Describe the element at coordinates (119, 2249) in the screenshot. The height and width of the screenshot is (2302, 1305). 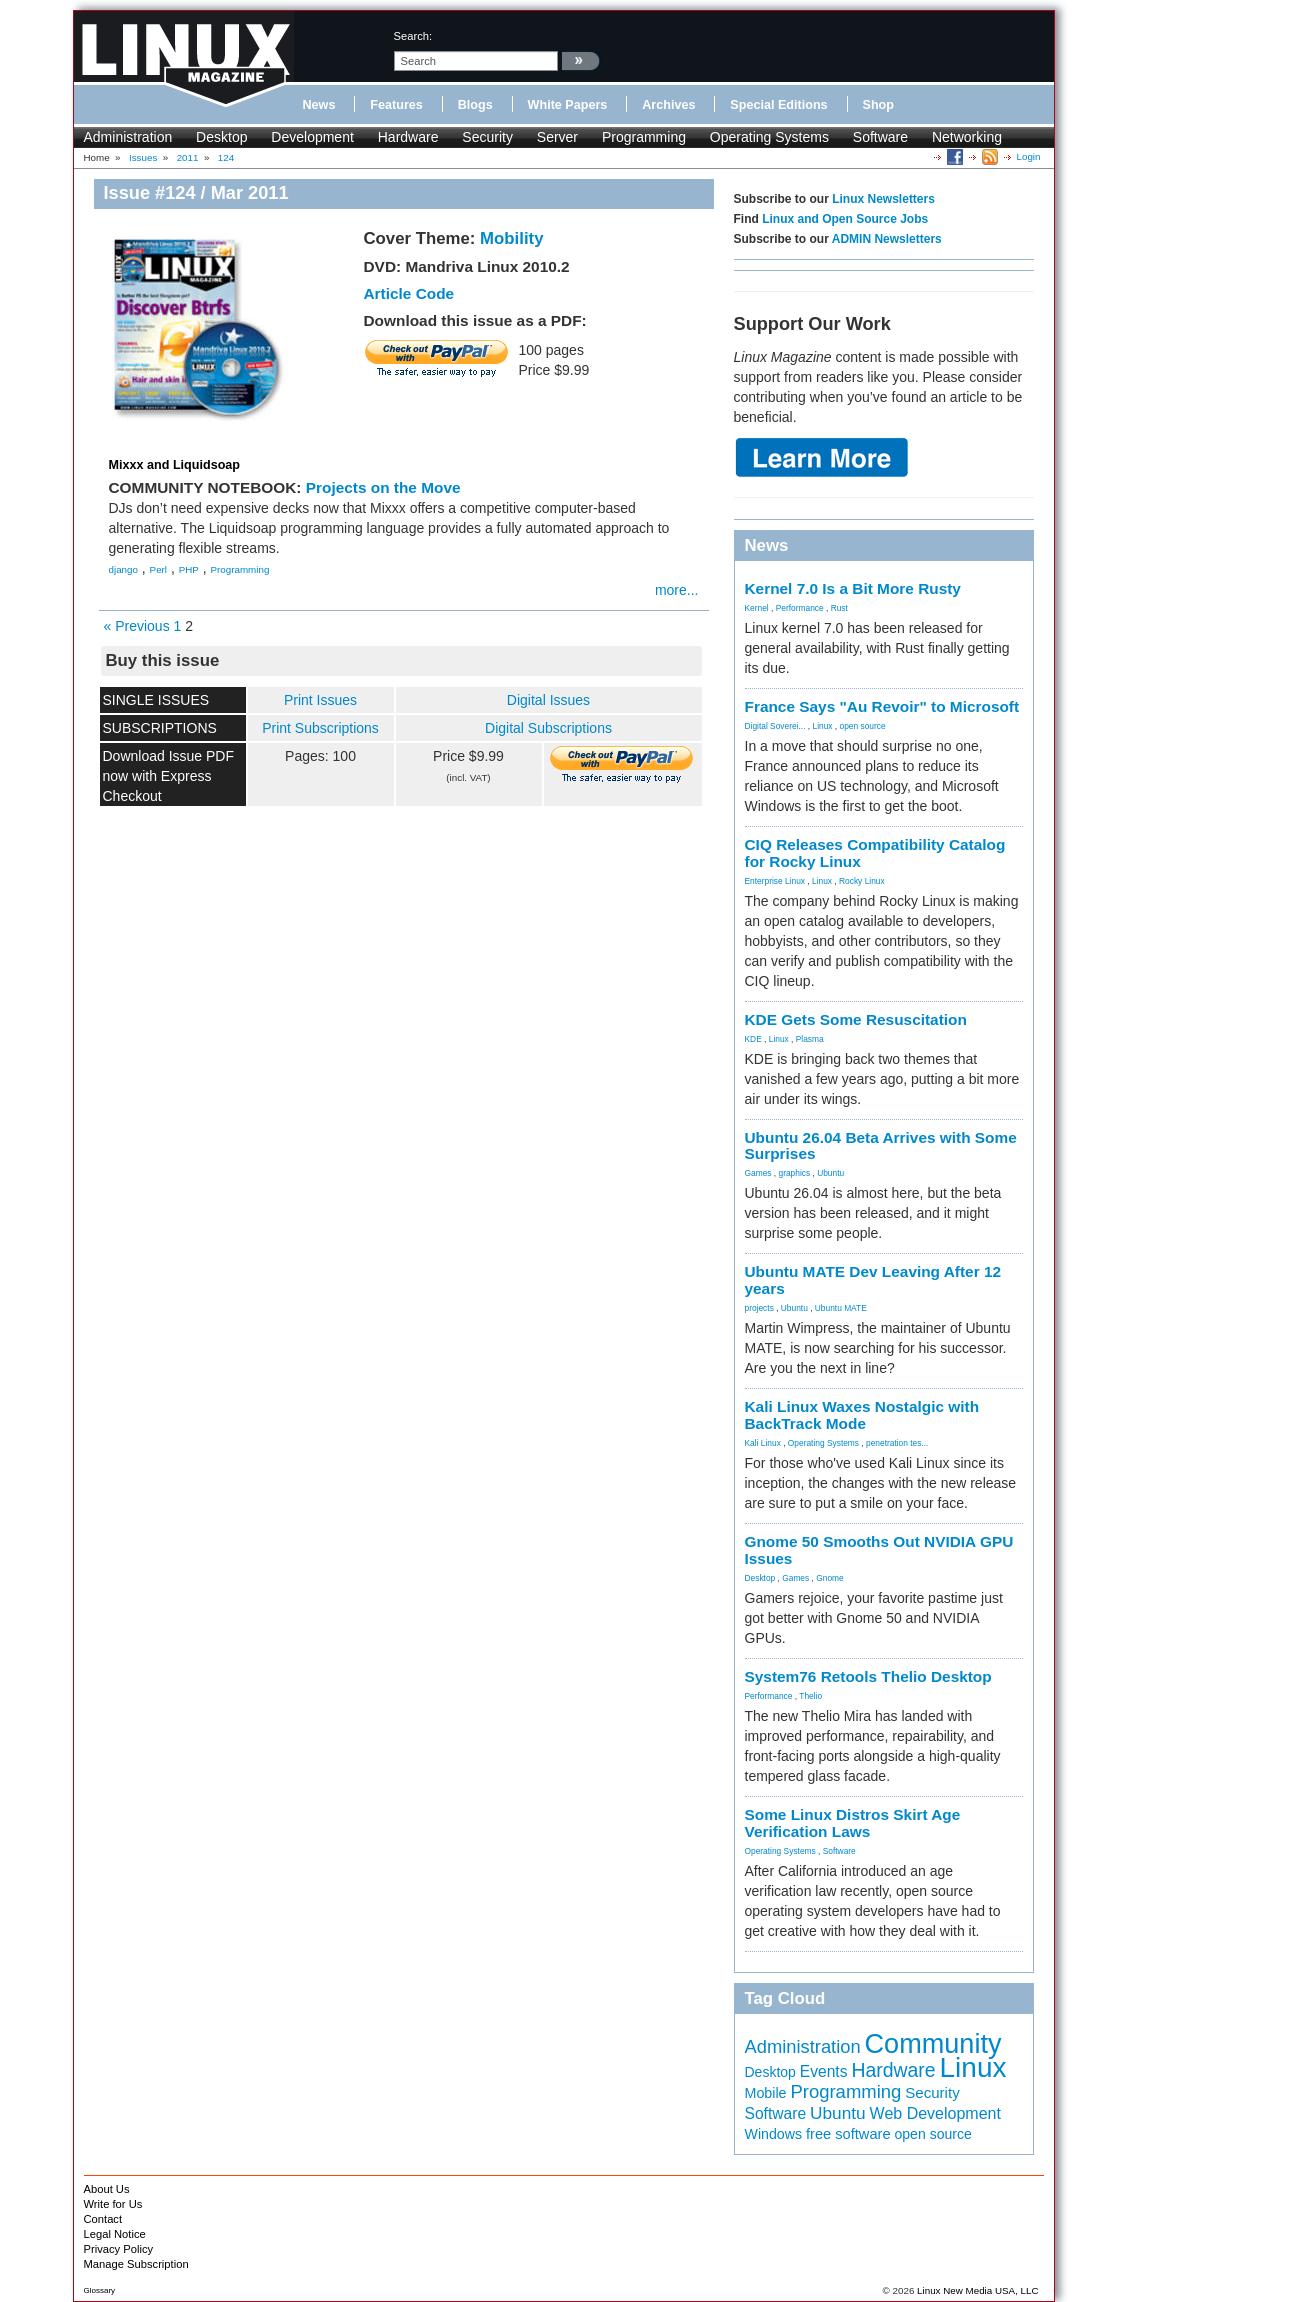
I see `Privacy Policy` at that location.